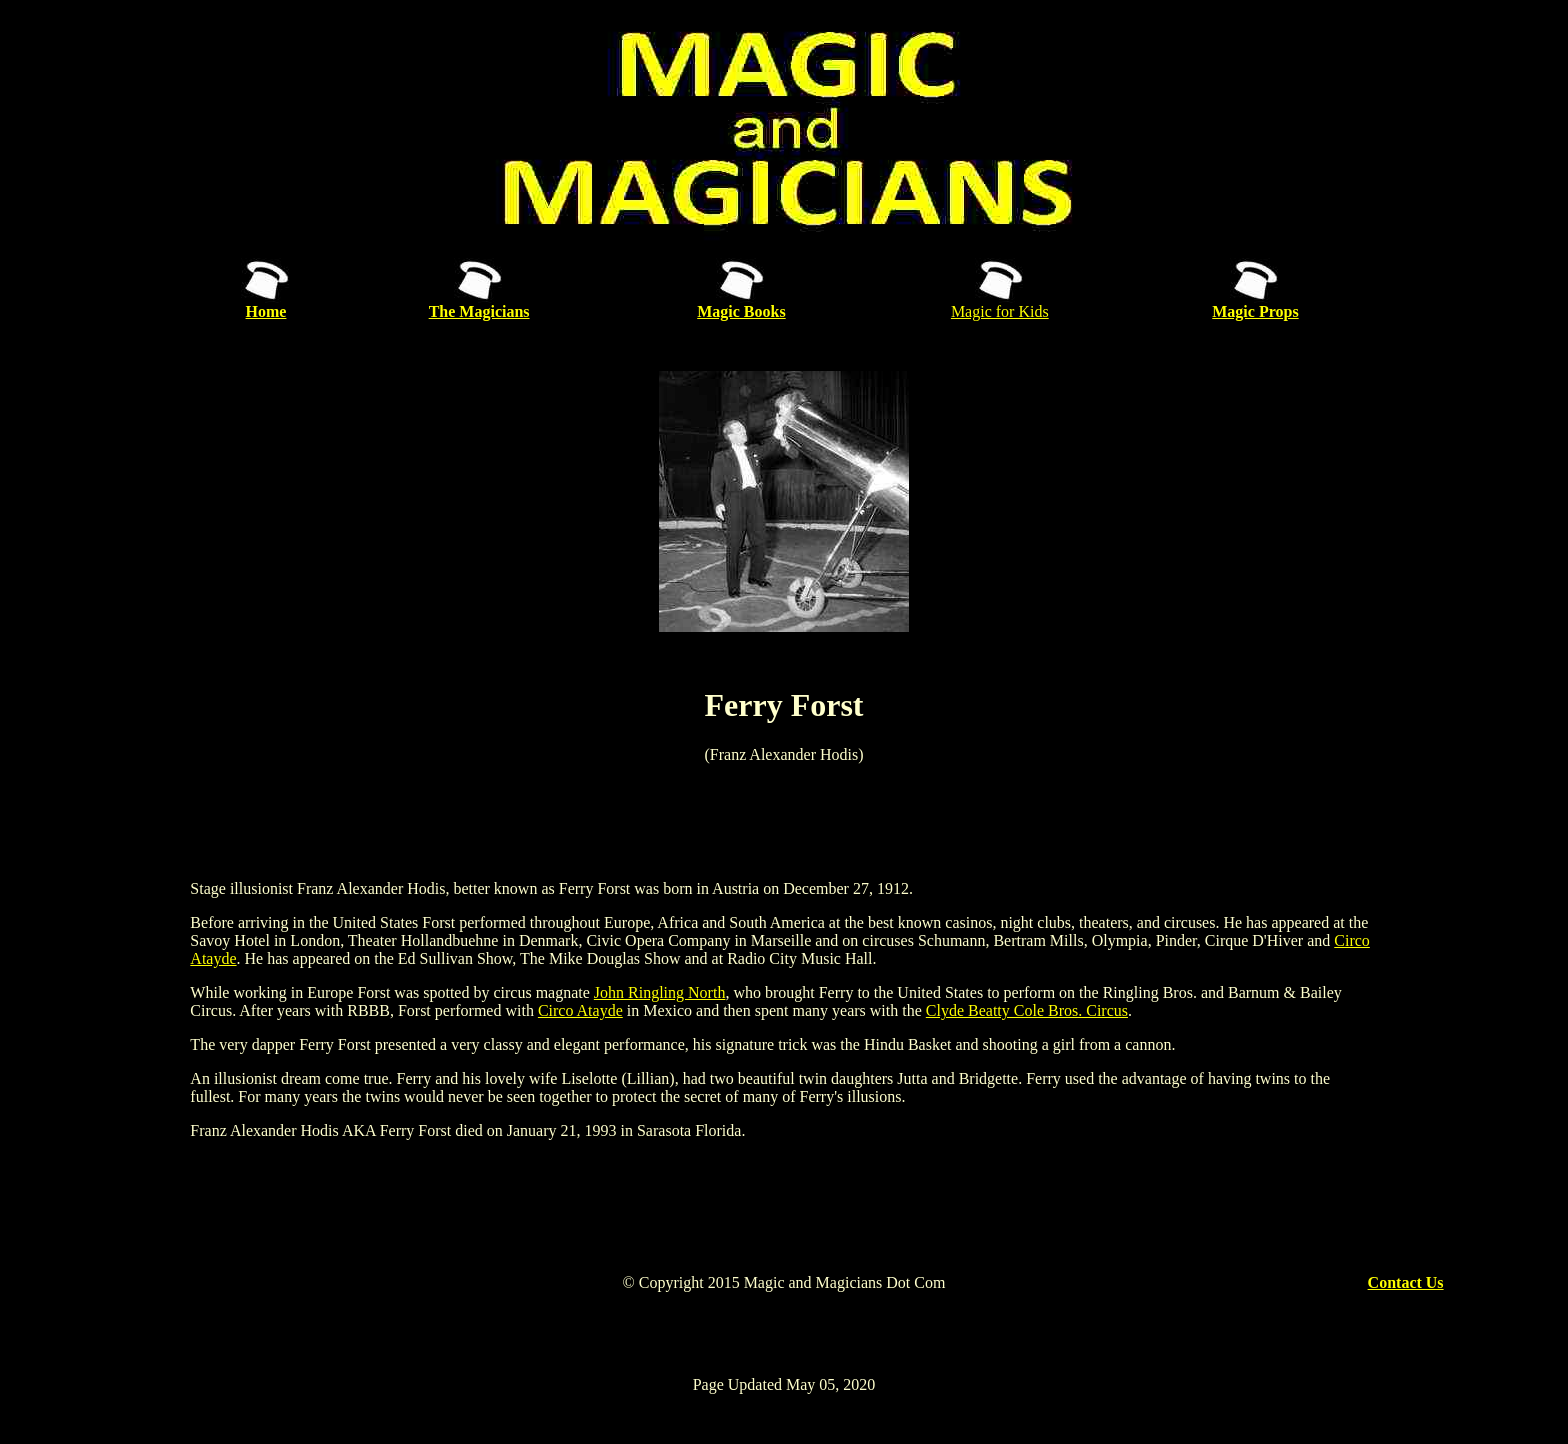  What do you see at coordinates (741, 311) in the screenshot?
I see `Magic Books` at bounding box center [741, 311].